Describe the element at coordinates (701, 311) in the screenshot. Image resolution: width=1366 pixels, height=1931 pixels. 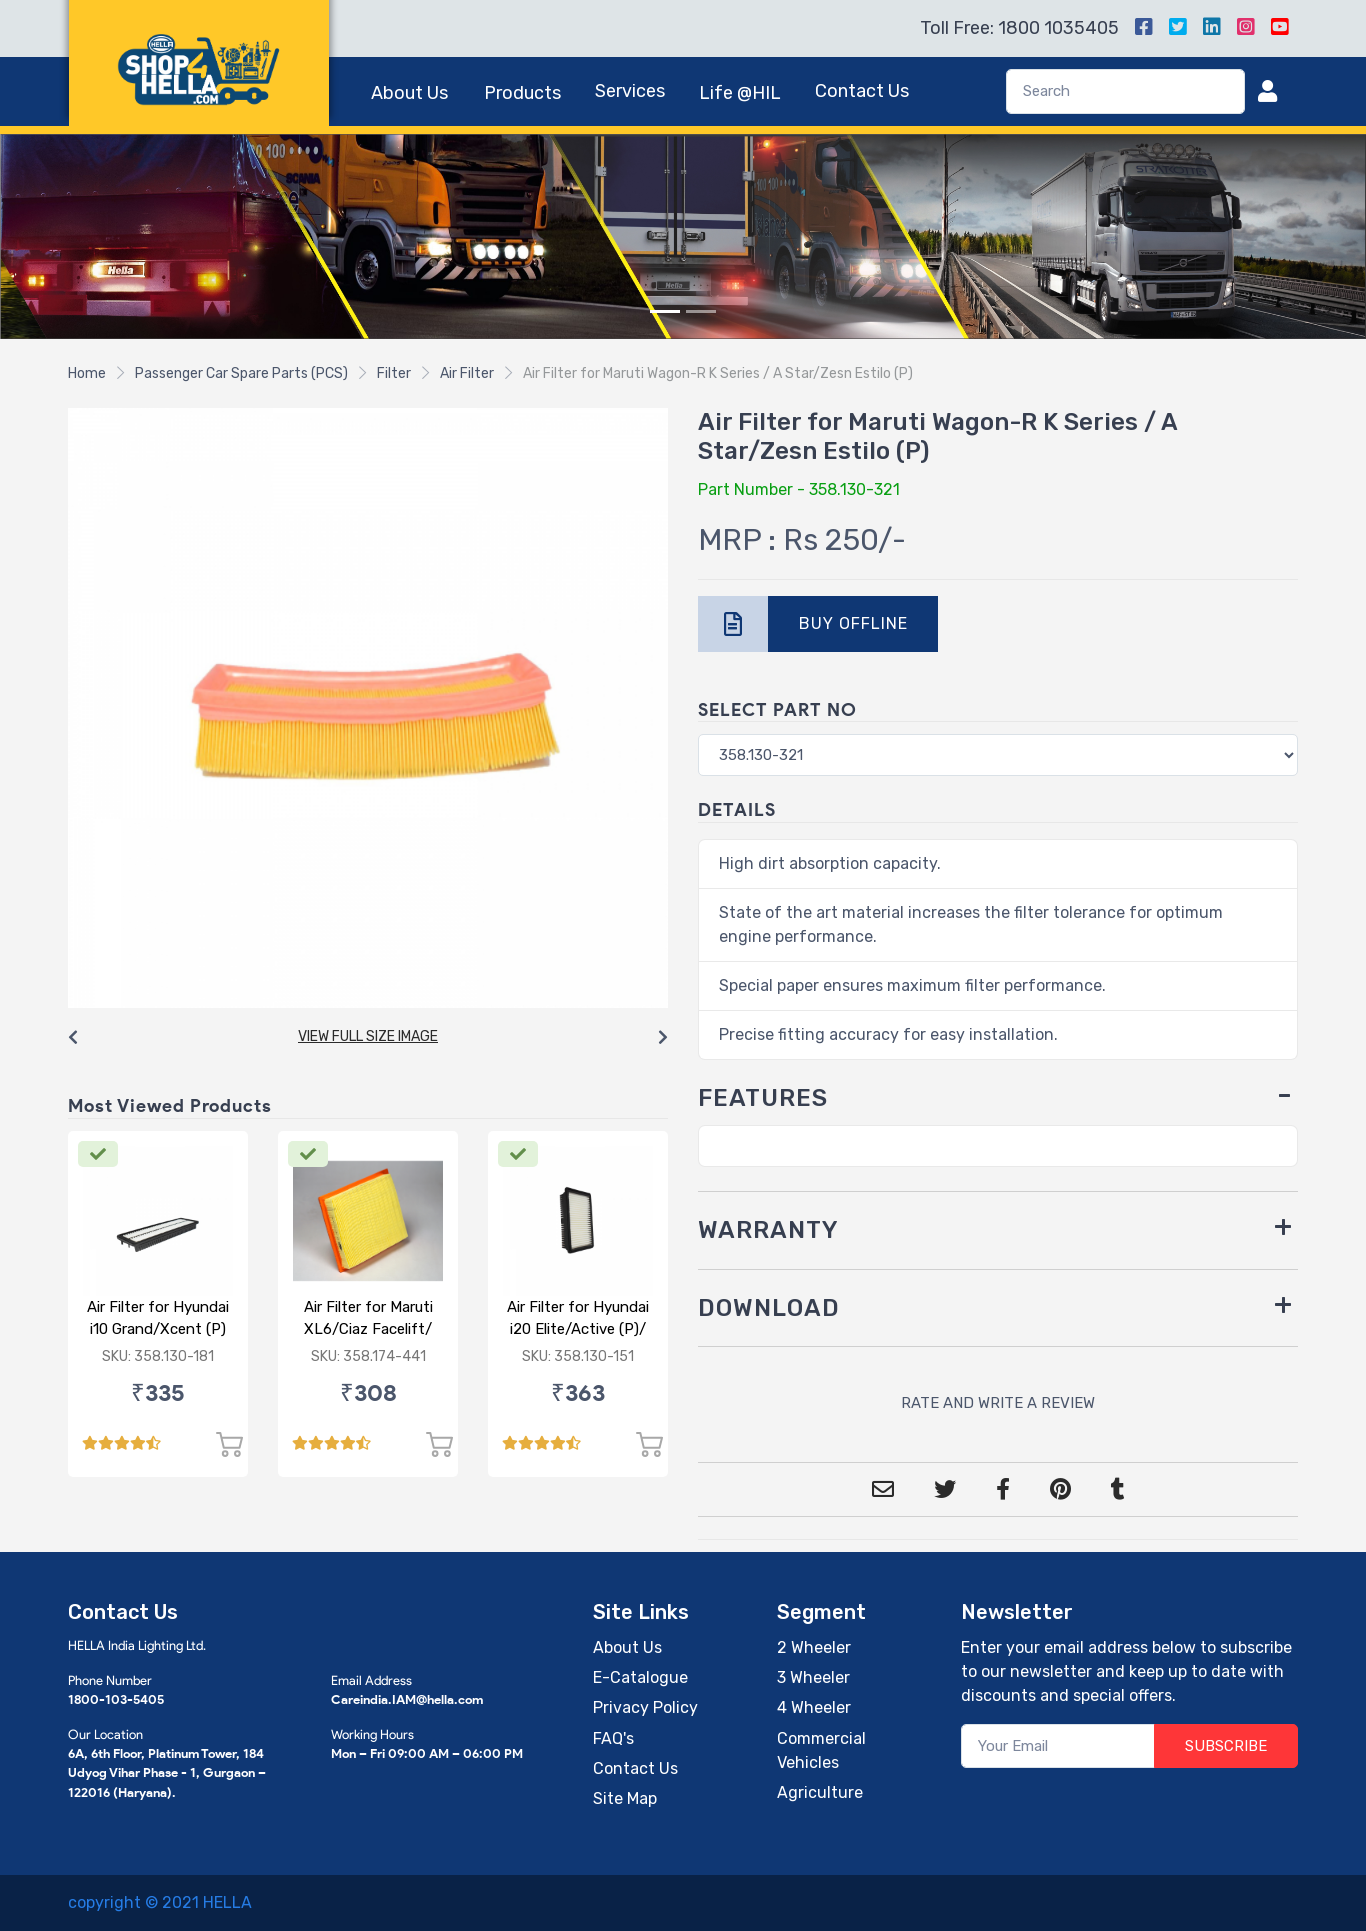
I see `[Slide 2]` at that location.